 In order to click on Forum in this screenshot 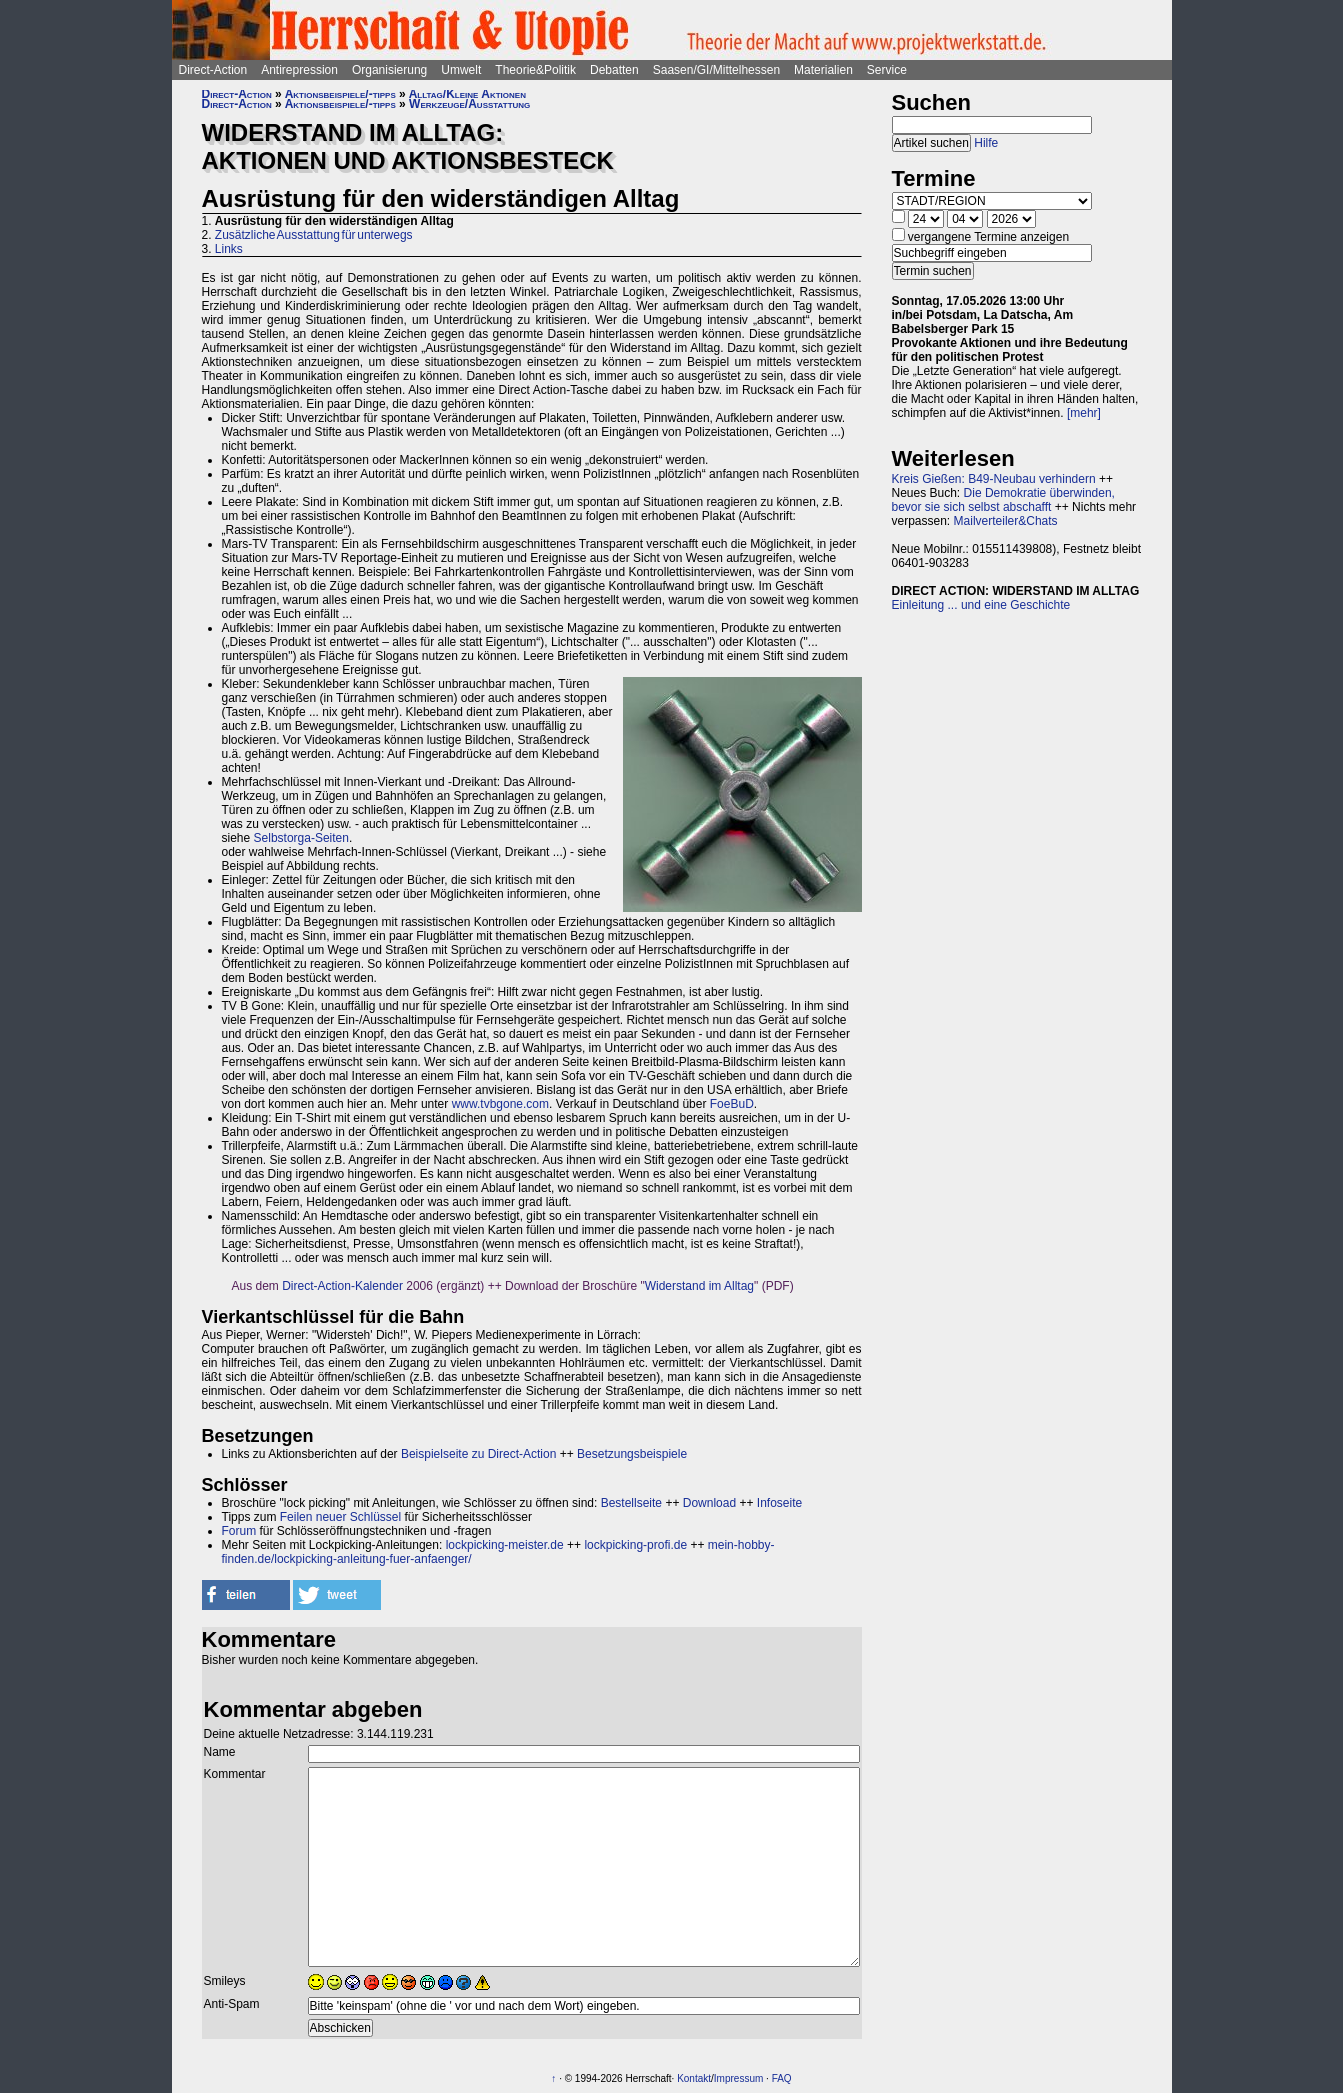, I will do `click(239, 1531)`.